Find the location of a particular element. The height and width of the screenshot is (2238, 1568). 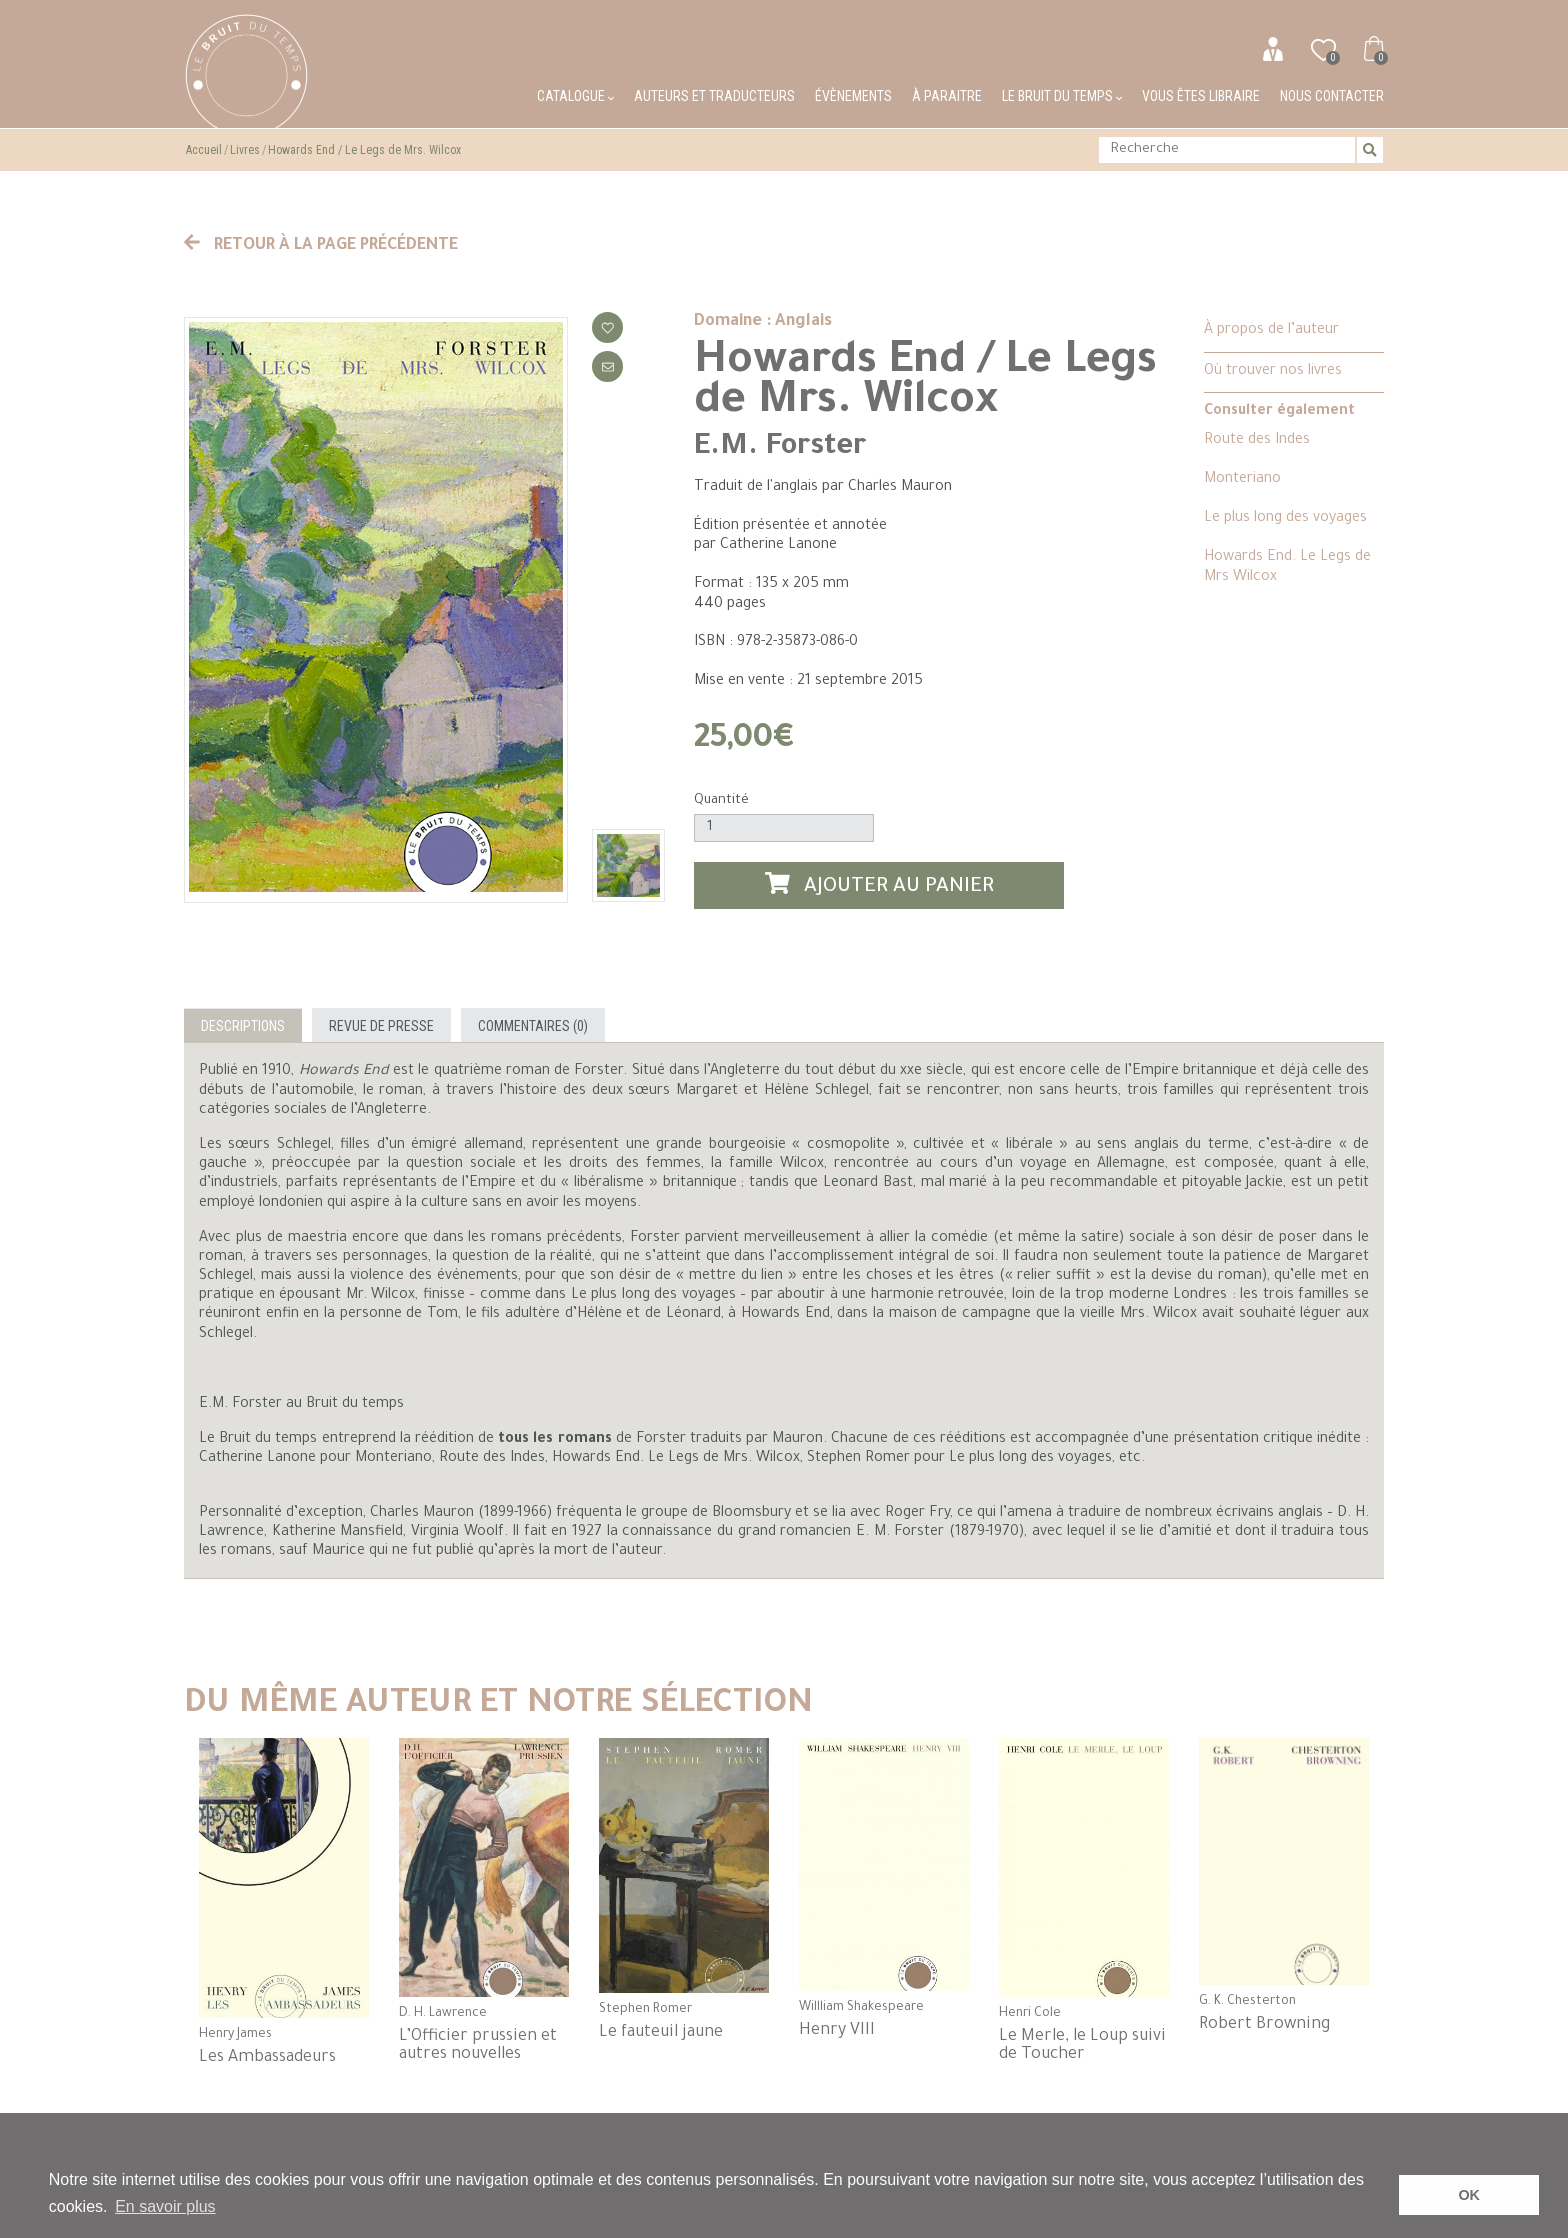

En savoir plus [button] is located at coordinates (165, 2206).